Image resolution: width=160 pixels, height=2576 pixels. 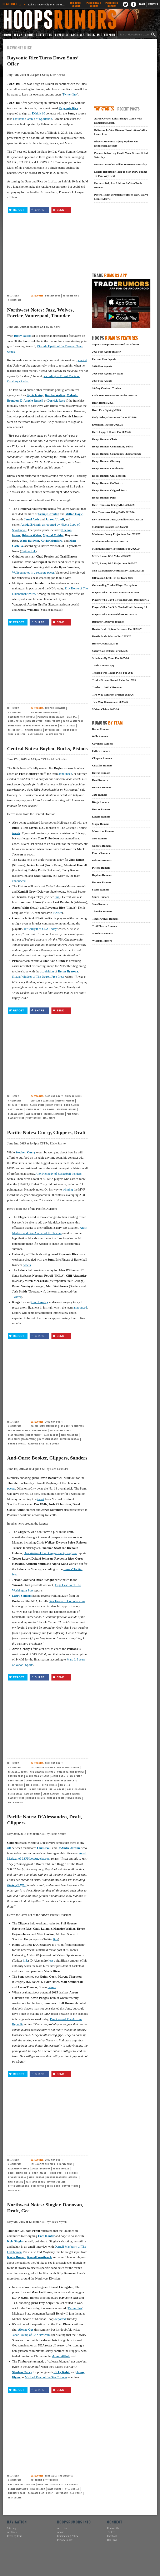 I want to click on Terry Rozier, so click(x=33, y=1118).